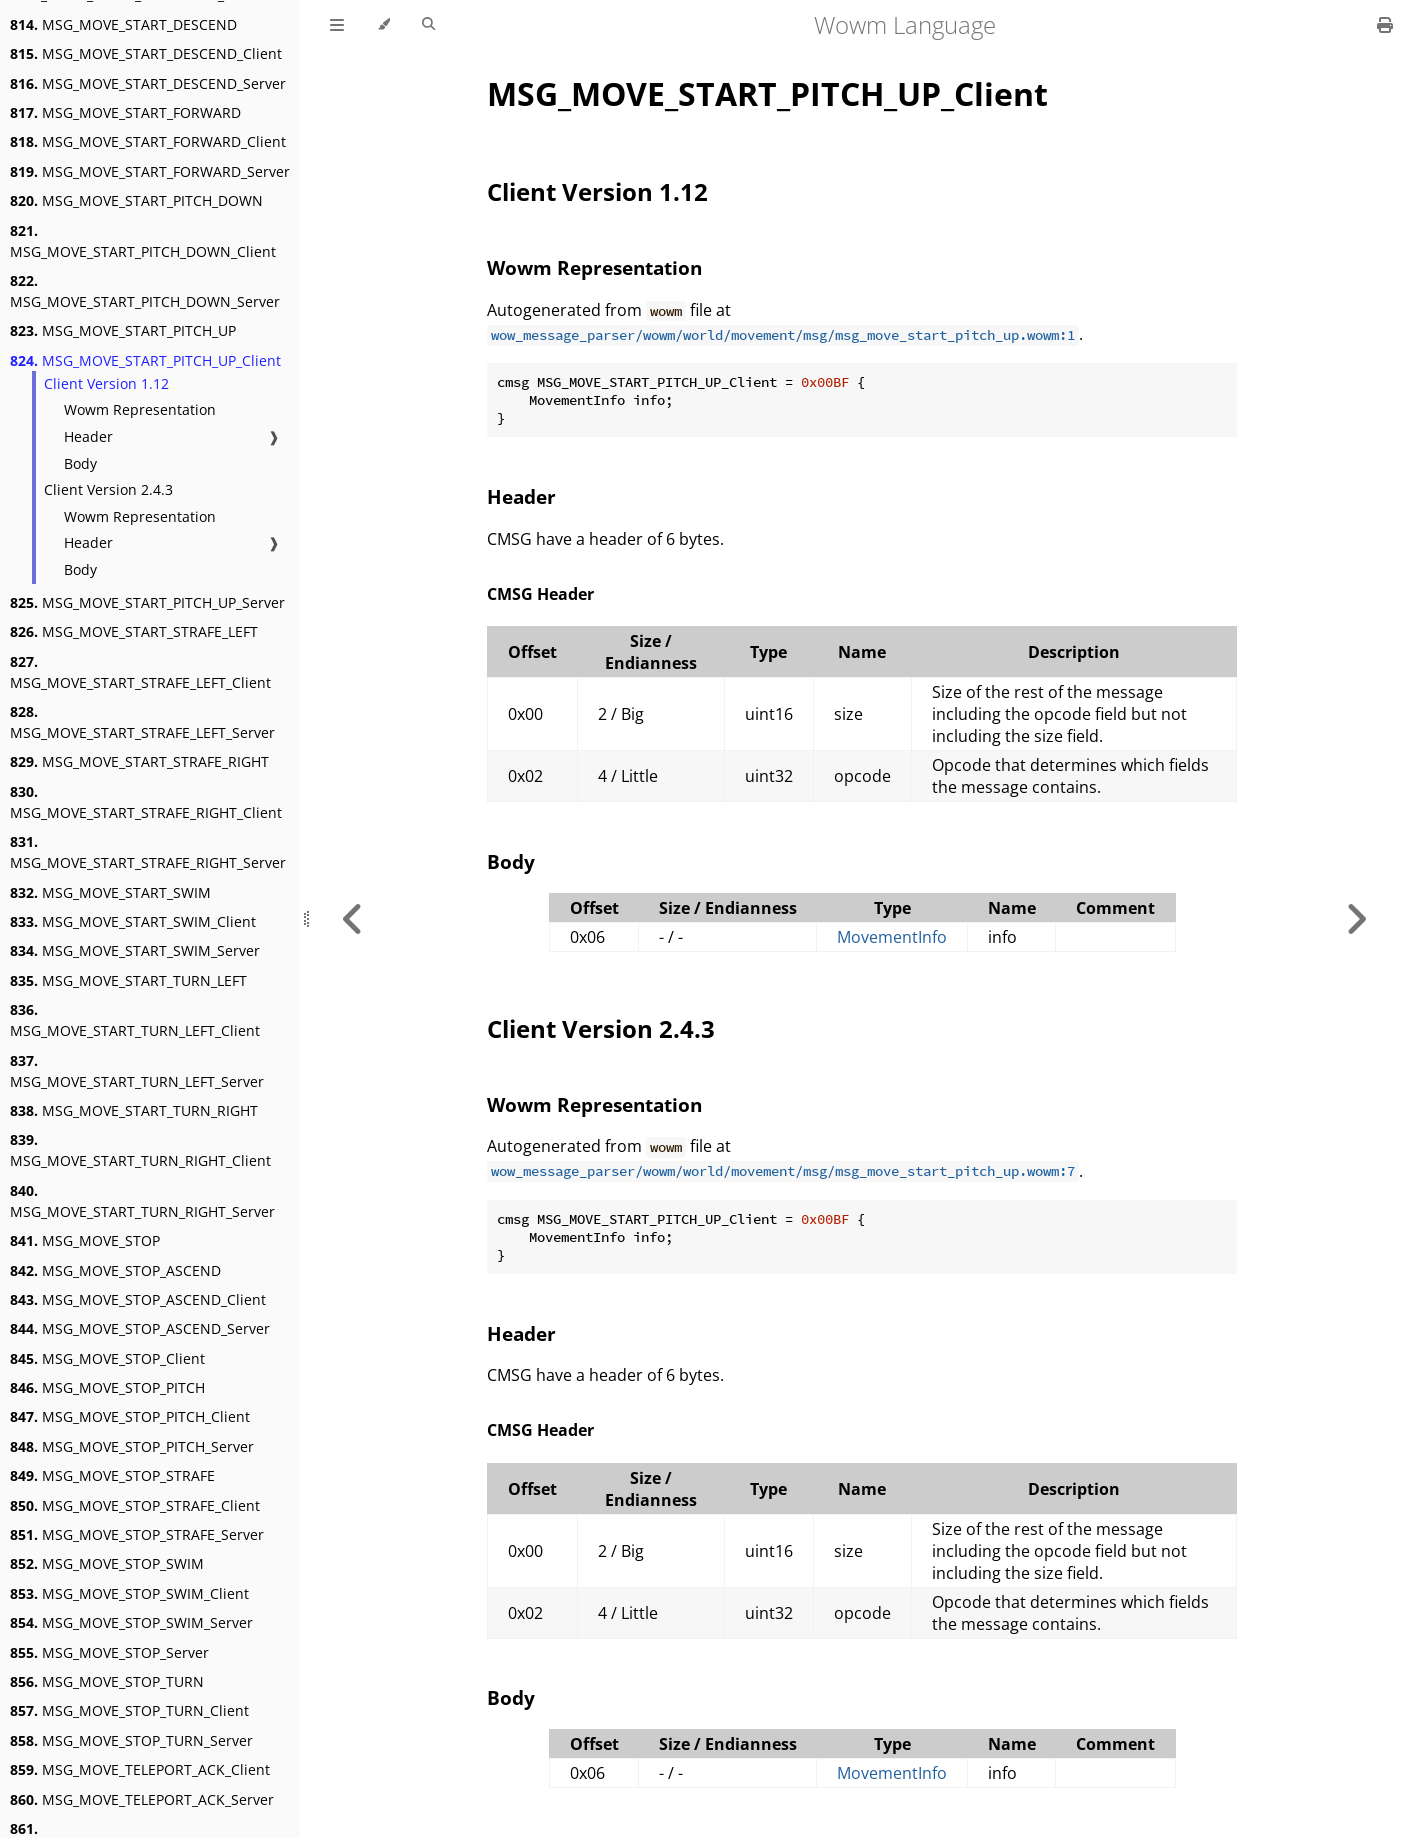 The width and height of the screenshot is (1416, 1838). What do you see at coordinates (1356, 919) in the screenshot?
I see `[Next chapter]` at bounding box center [1356, 919].